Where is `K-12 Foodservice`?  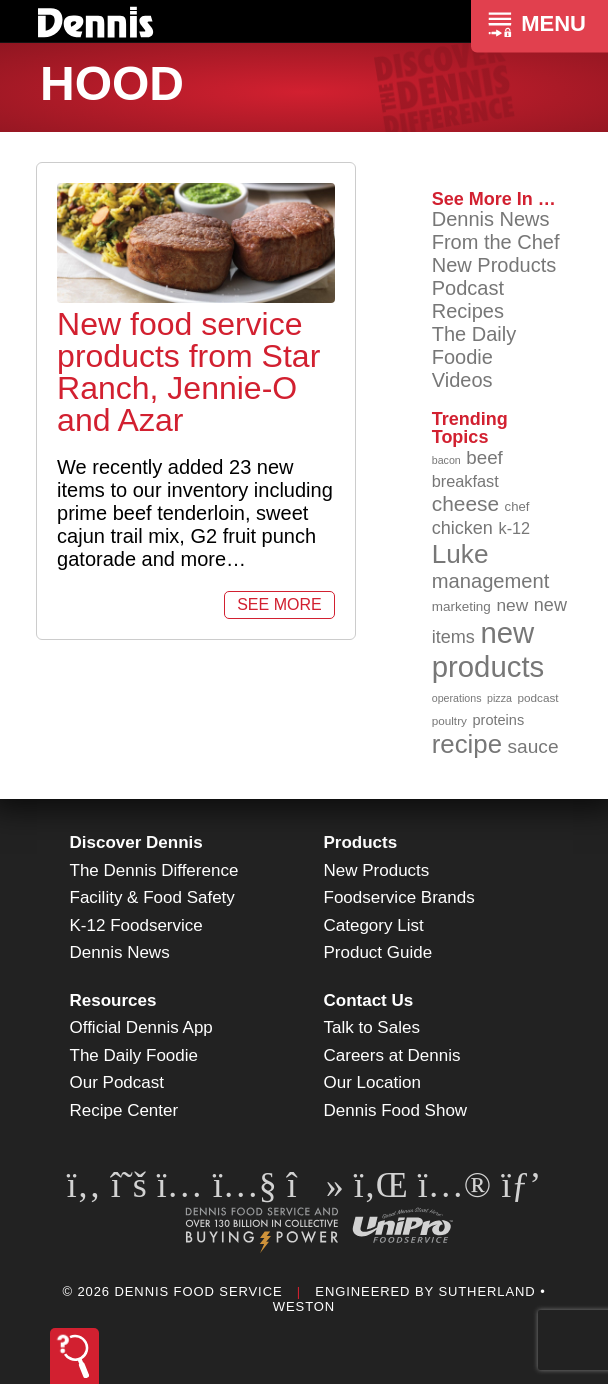
K-12 Foodservice is located at coordinates (136, 925).